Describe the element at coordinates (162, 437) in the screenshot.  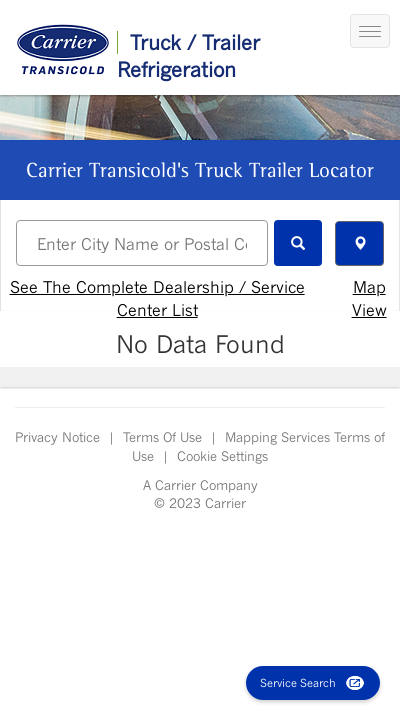
I see `Terms Of Use` at that location.